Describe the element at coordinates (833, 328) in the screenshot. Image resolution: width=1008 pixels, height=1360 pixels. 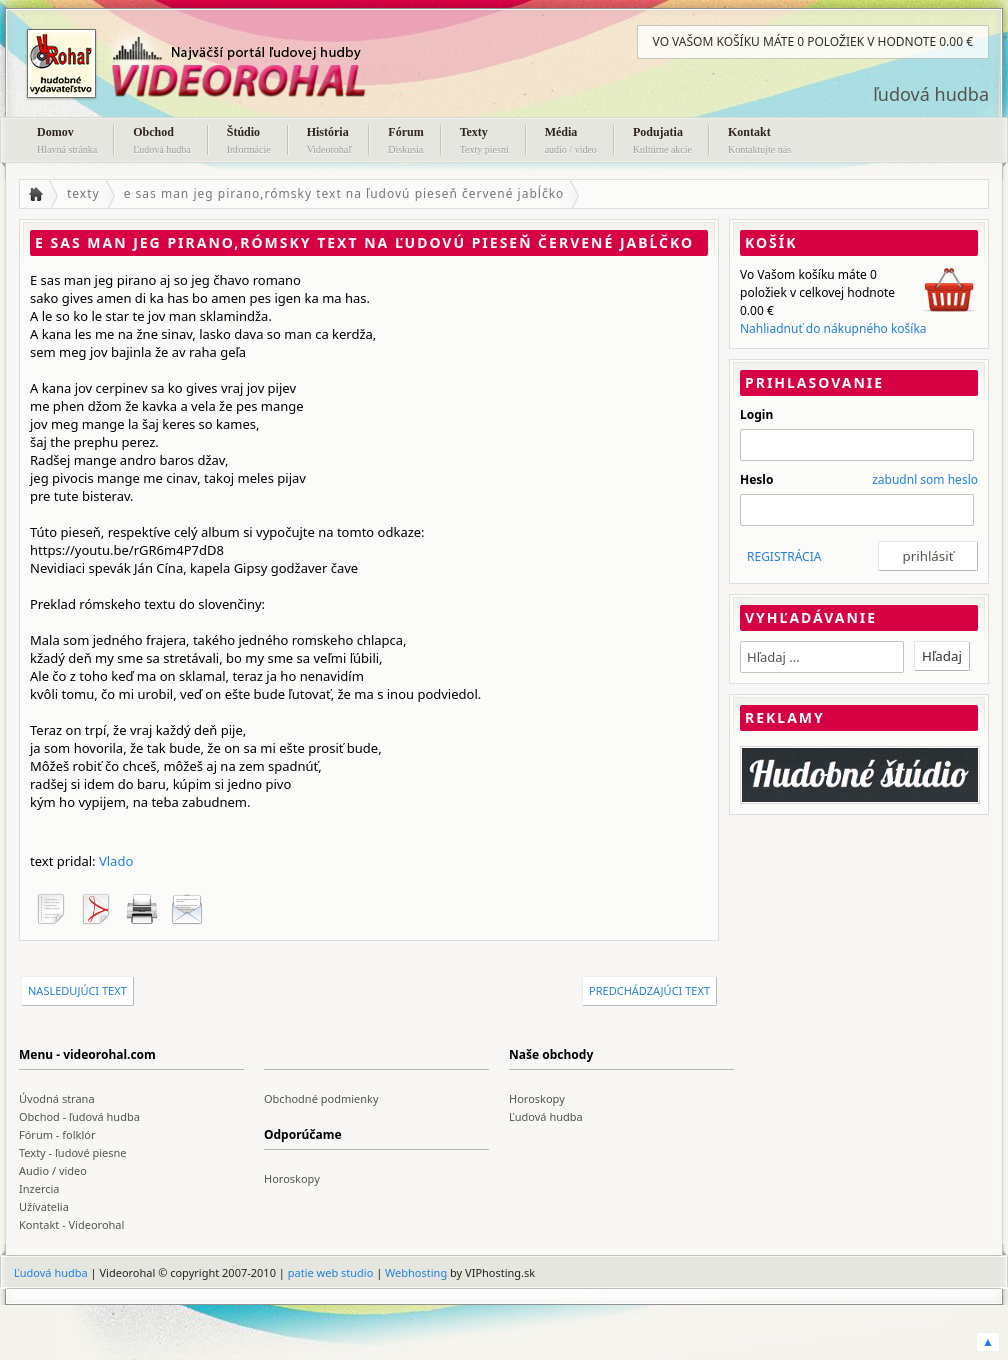
I see `Nahliadnuť do nákupného košíka` at that location.